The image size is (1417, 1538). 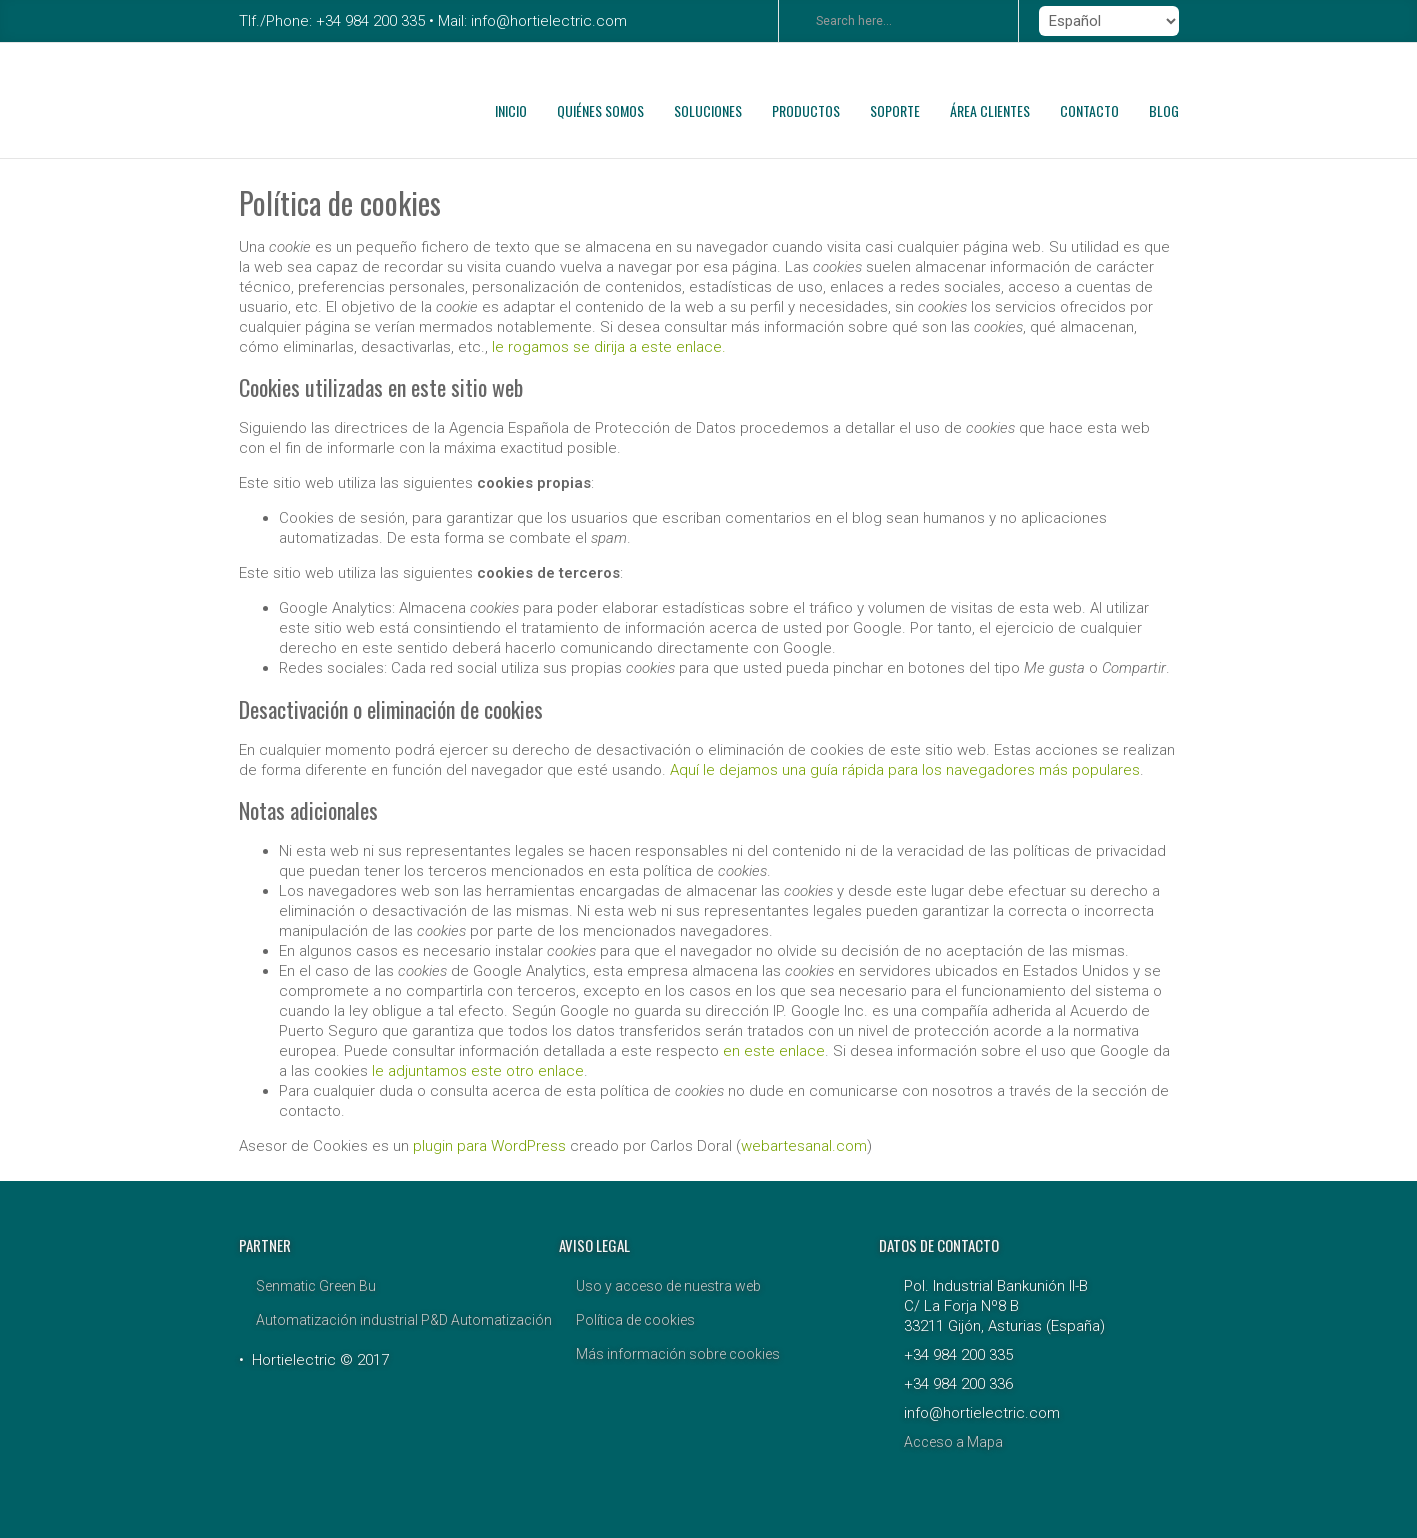 I want to click on Más información sobre cookies, so click(x=678, y=1354).